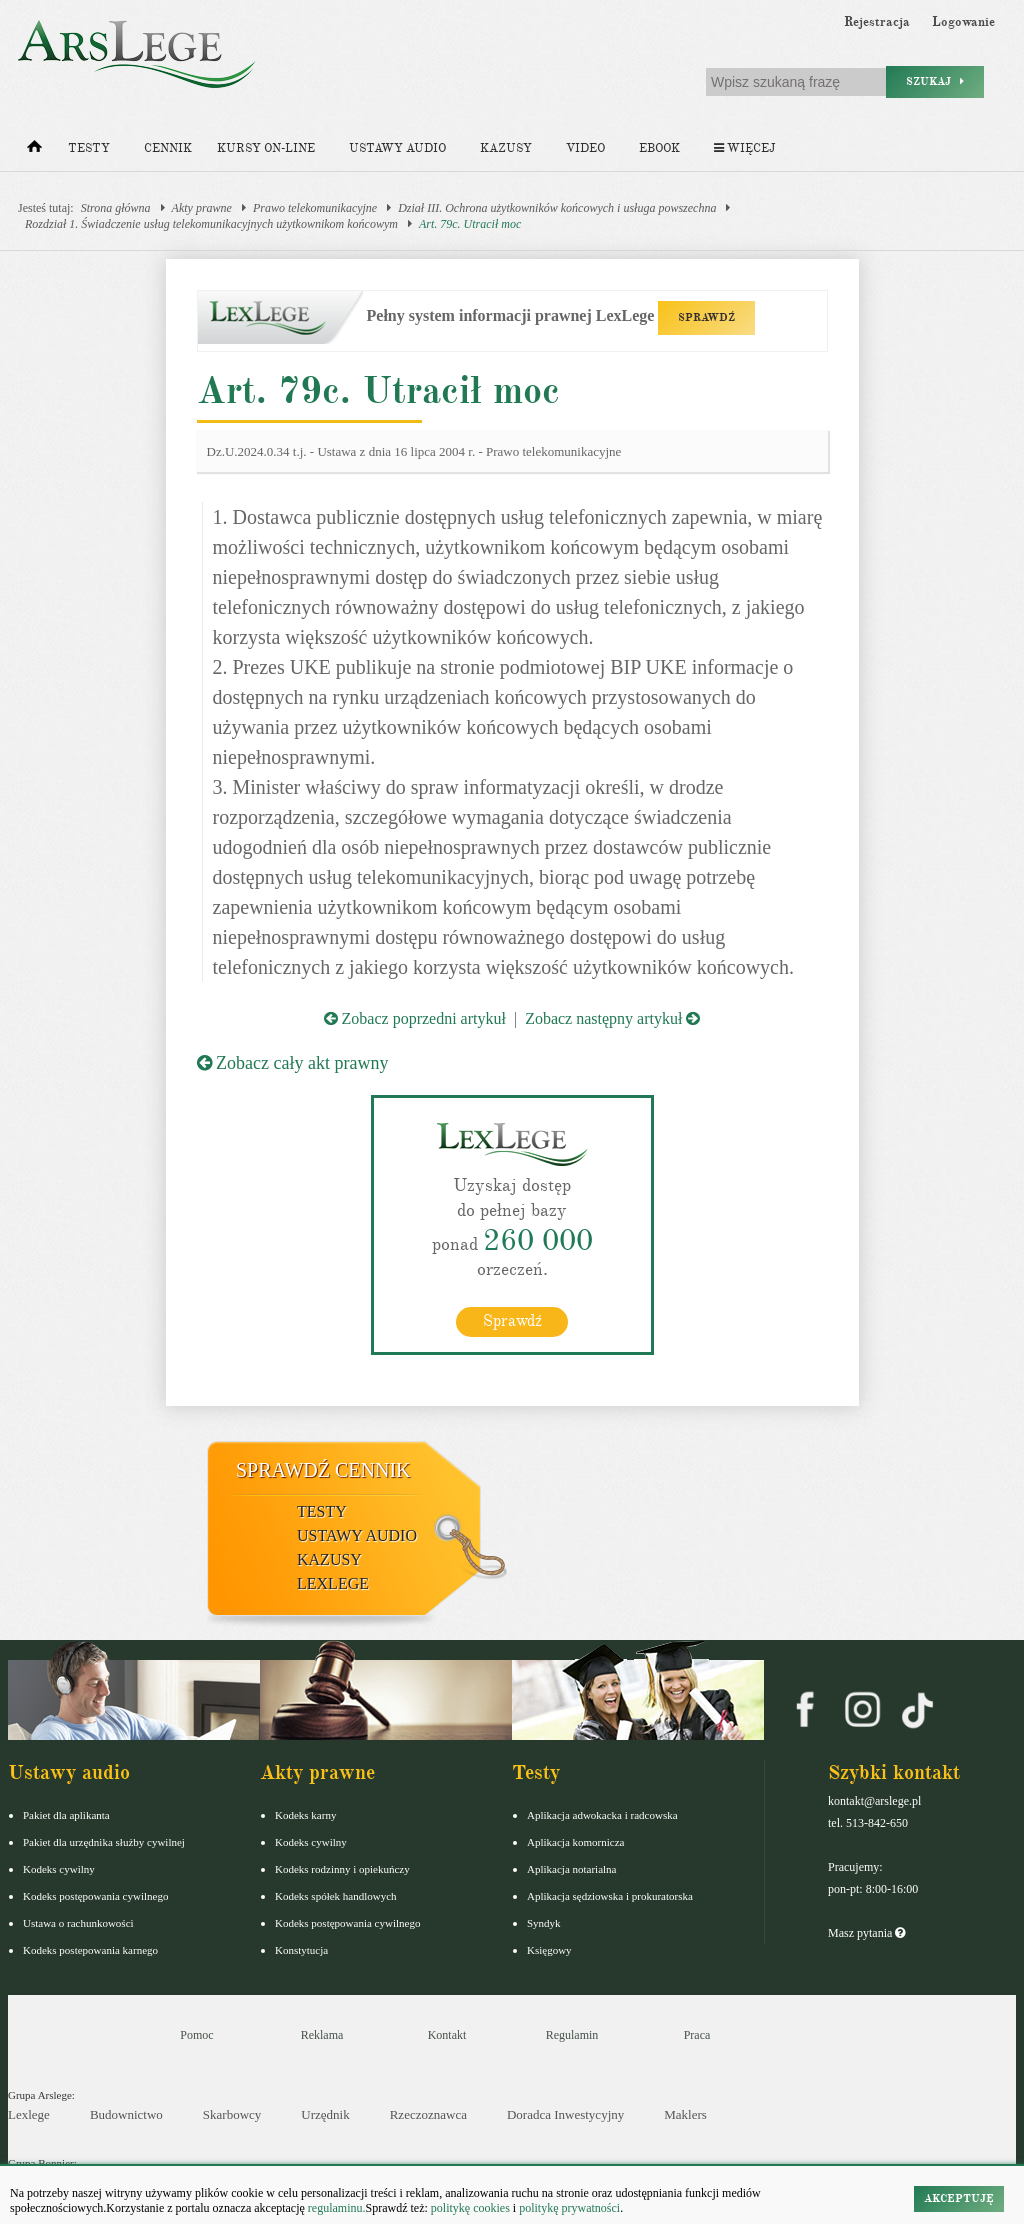  What do you see at coordinates (89, 148) in the screenshot?
I see `Testy` at bounding box center [89, 148].